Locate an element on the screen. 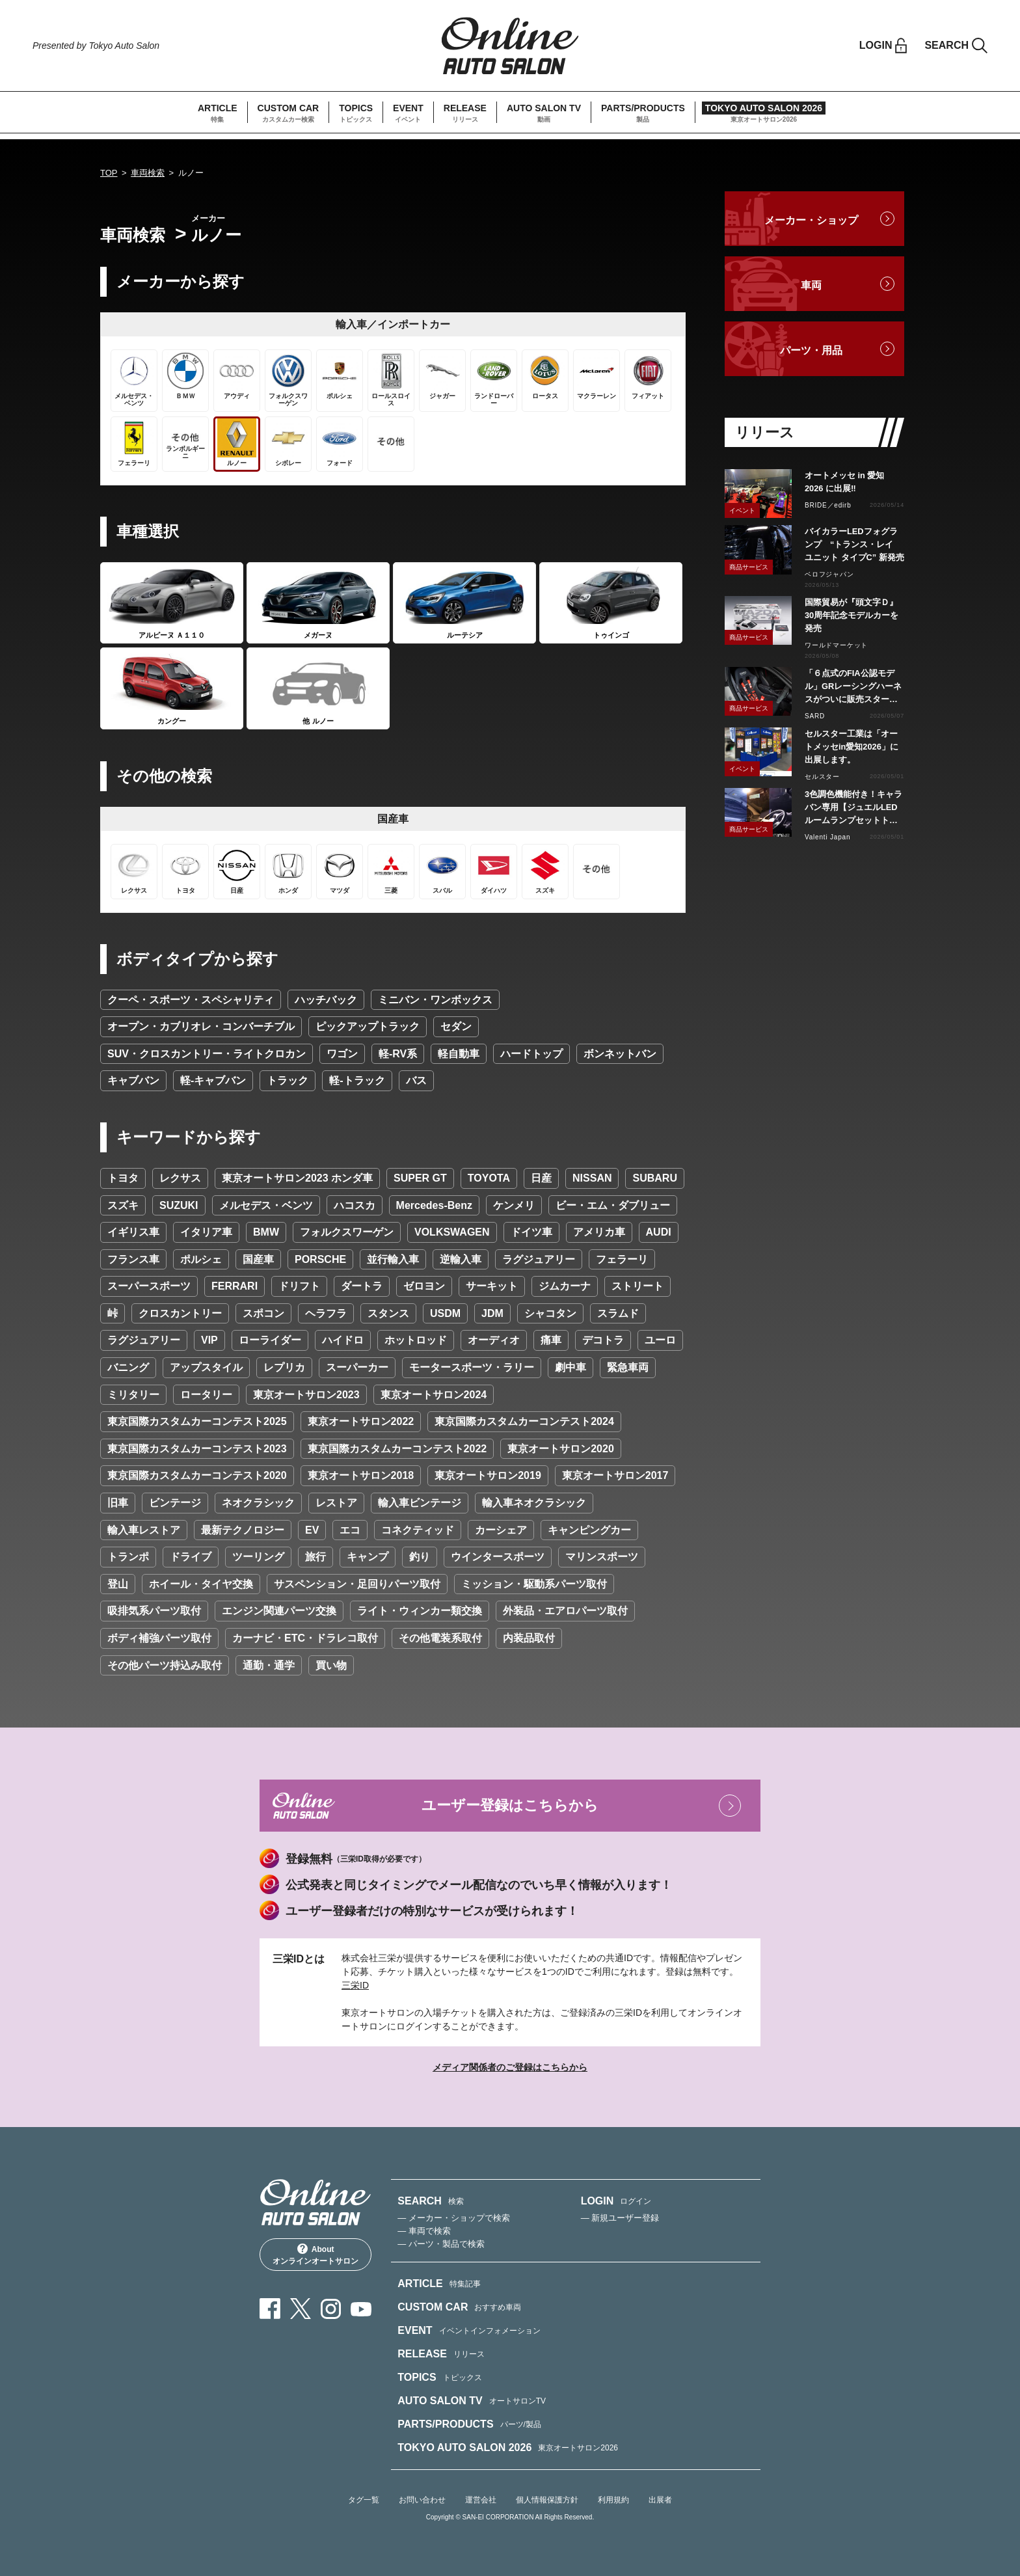 This screenshot has width=1020, height=2576. オートメッセ in 愛知 2026 に出展‼ is located at coordinates (844, 481).